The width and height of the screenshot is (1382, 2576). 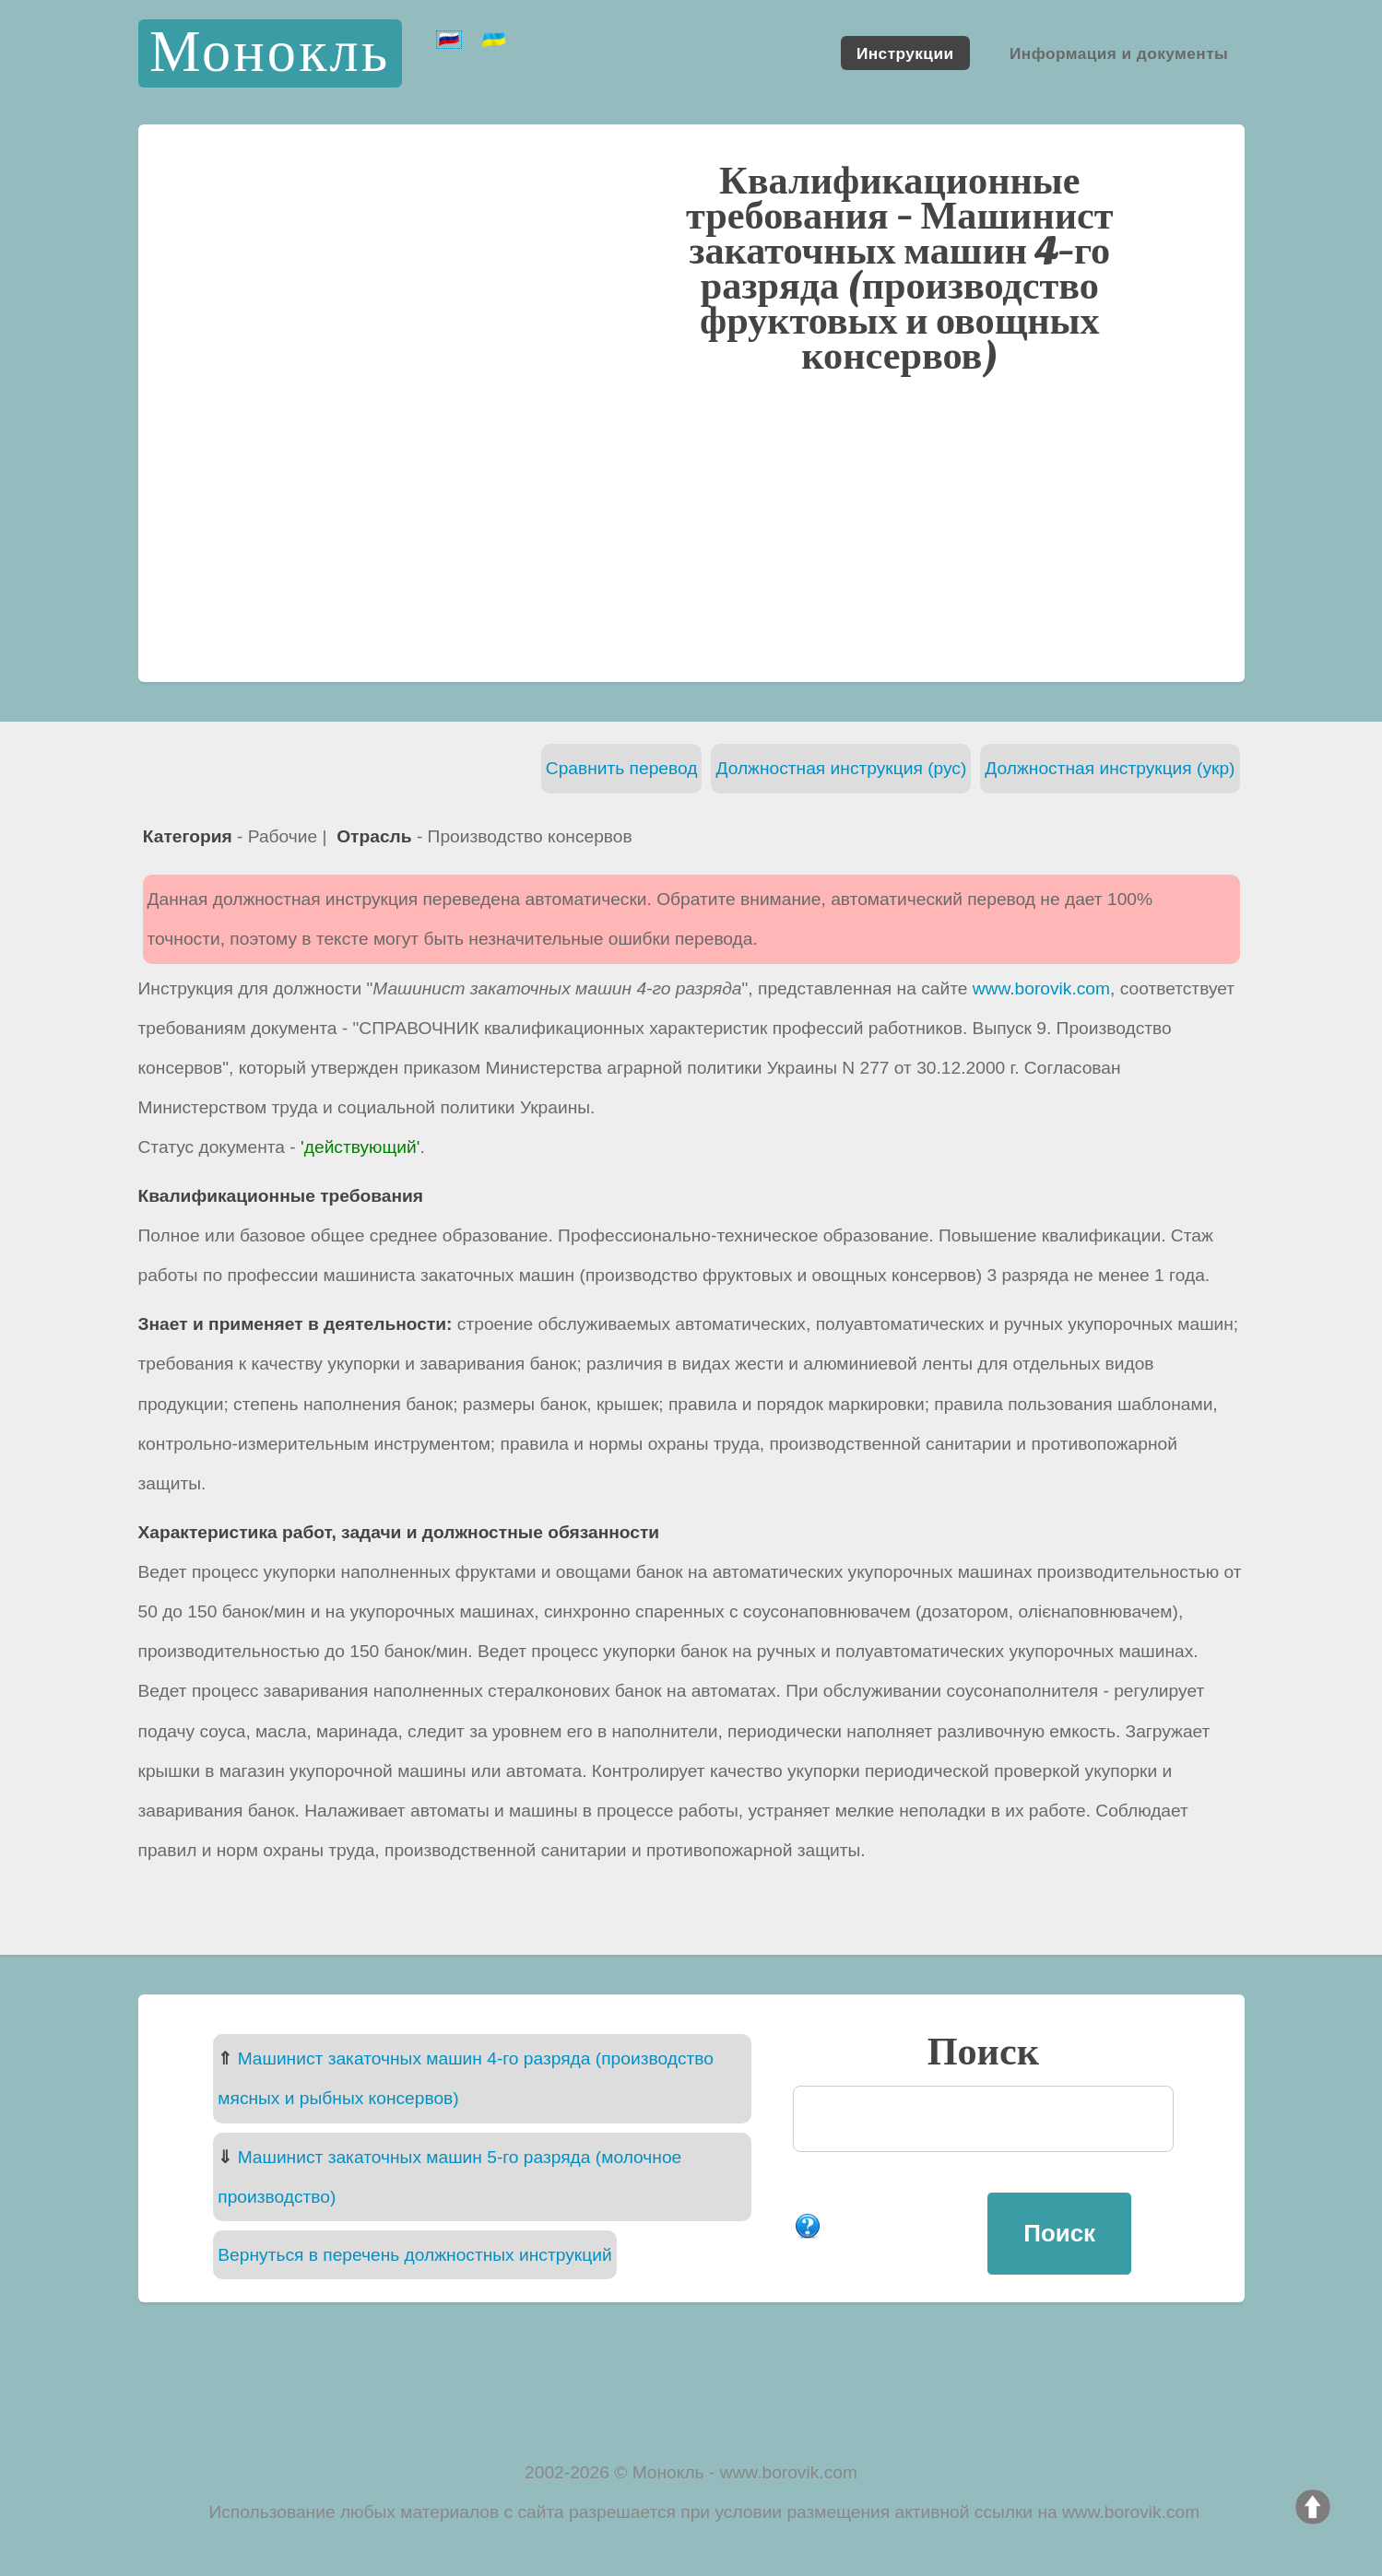 I want to click on Инструкции, so click(x=905, y=52).